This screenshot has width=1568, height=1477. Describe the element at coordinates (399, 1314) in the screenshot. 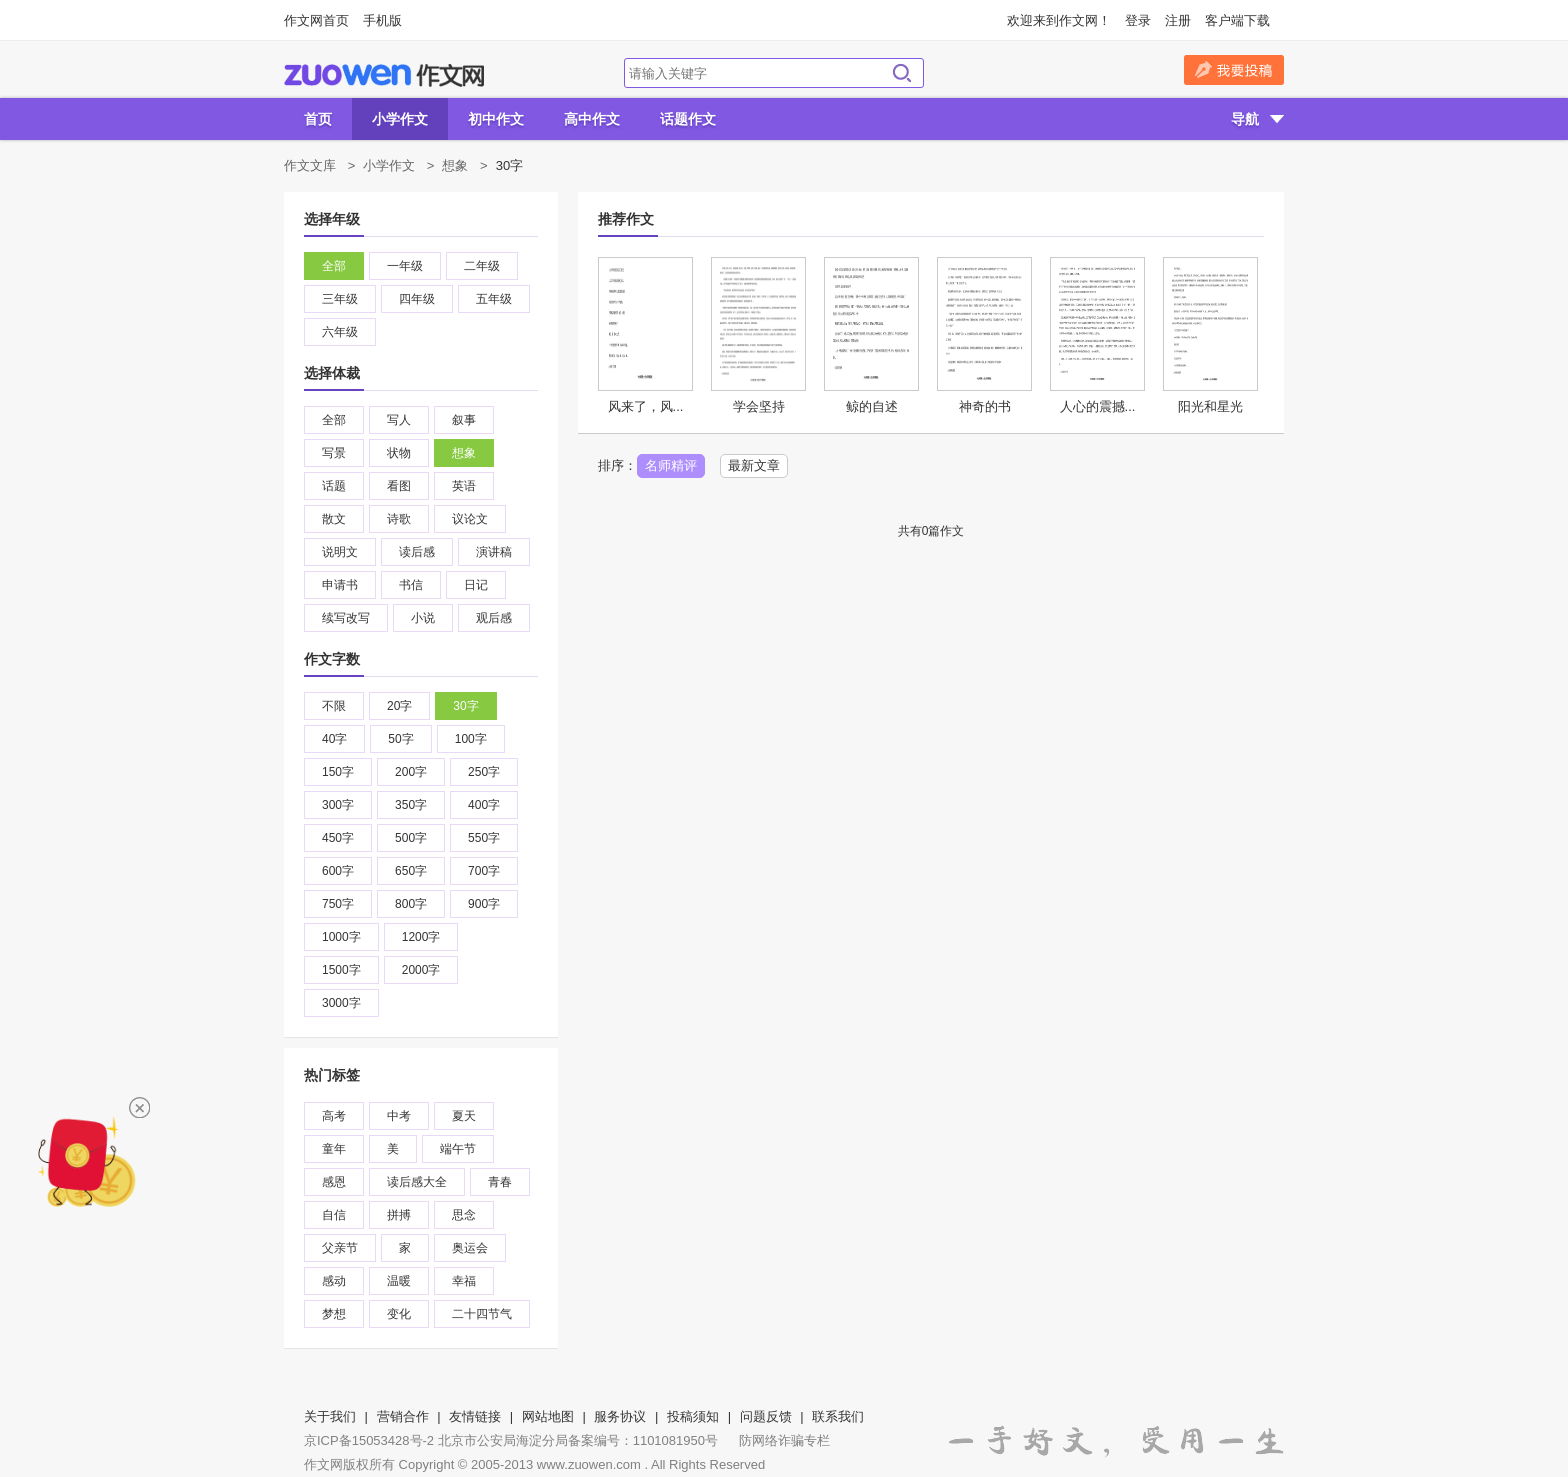

I see `变化` at that location.